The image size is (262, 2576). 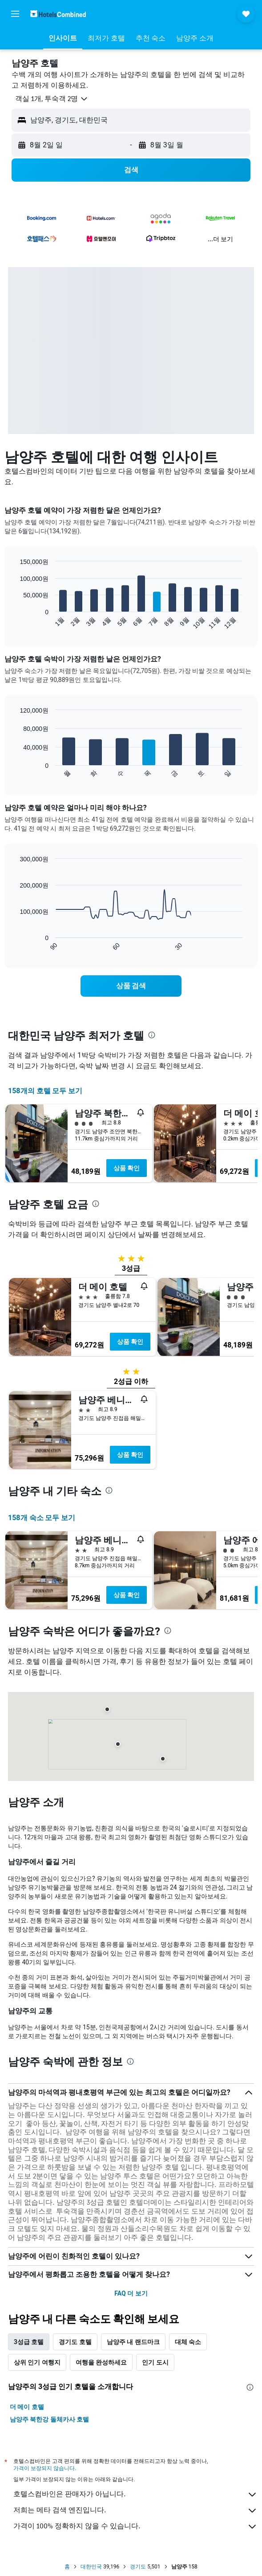 What do you see at coordinates (49, 2419) in the screenshot?
I see `남양주 북한강 돌체카사 호텔` at bounding box center [49, 2419].